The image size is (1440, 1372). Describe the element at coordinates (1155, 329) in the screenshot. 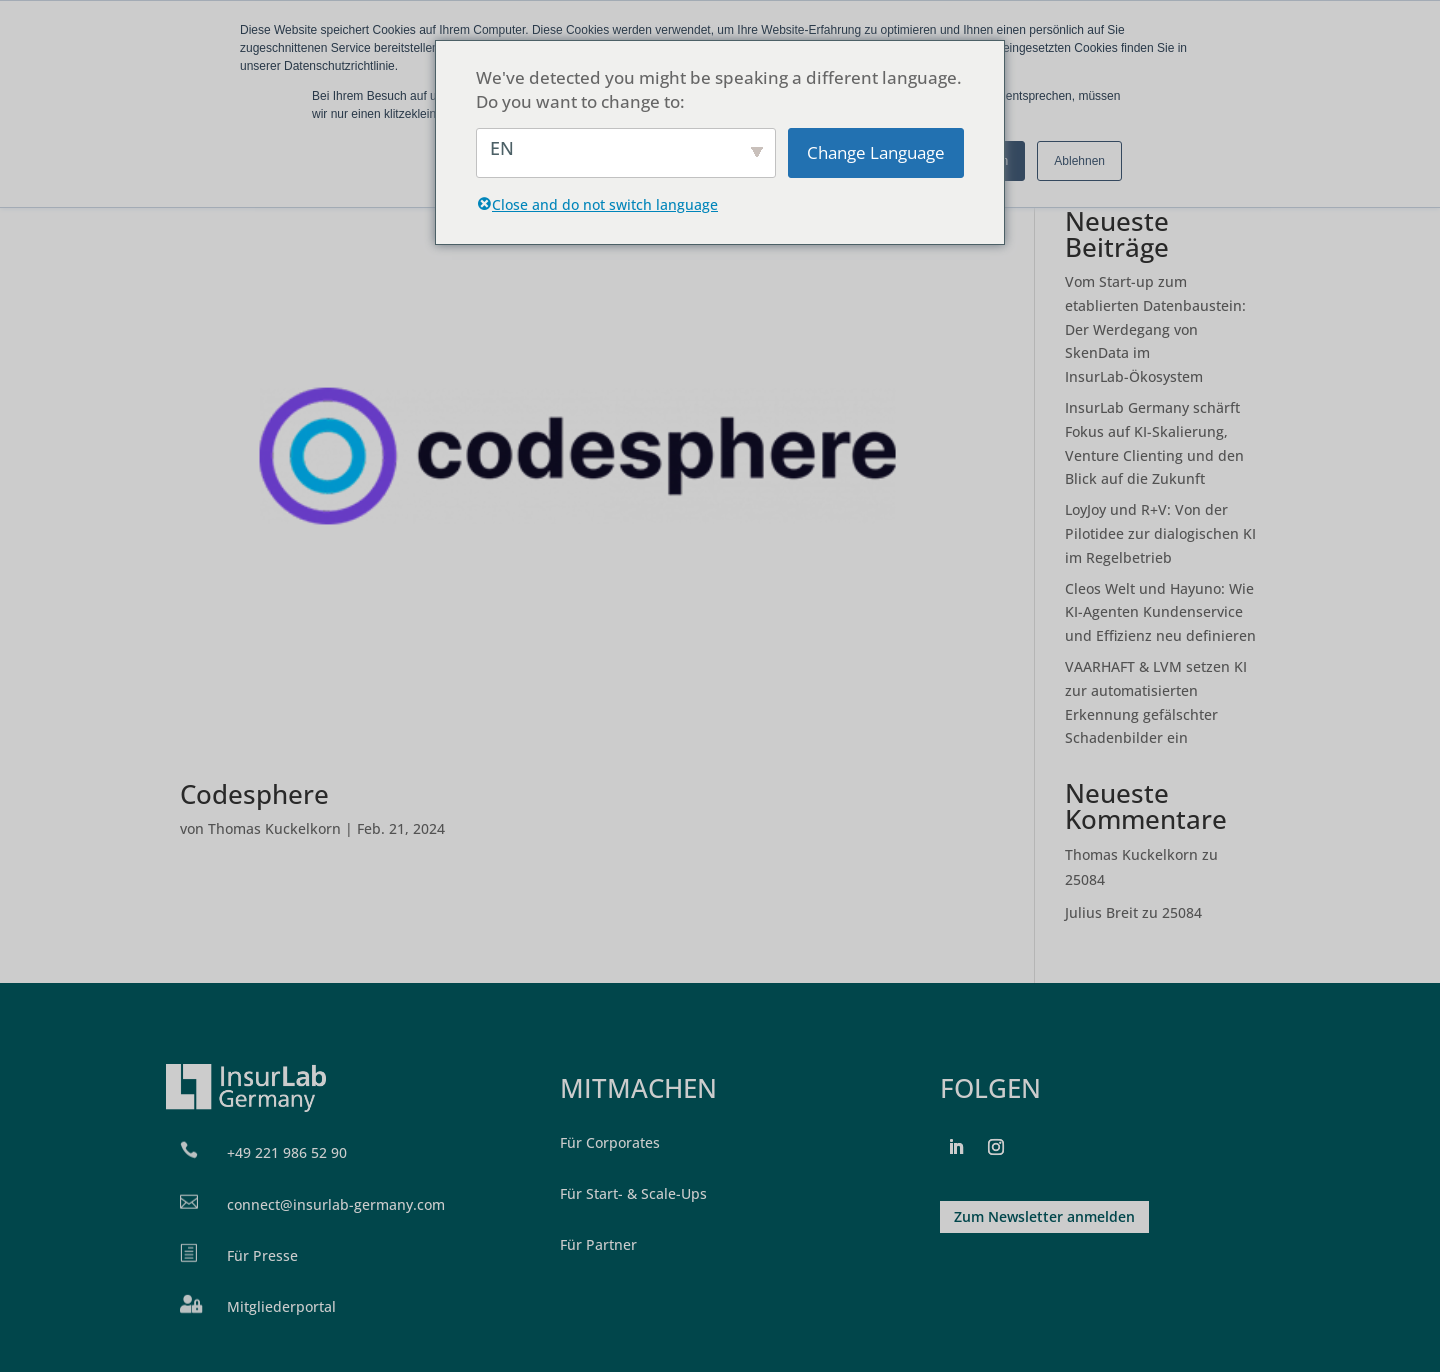

I see `Vom Start-up zum etablierten Datenbaustein: Der Werdegang von SkenData im InsurLab-Ökosystem` at that location.